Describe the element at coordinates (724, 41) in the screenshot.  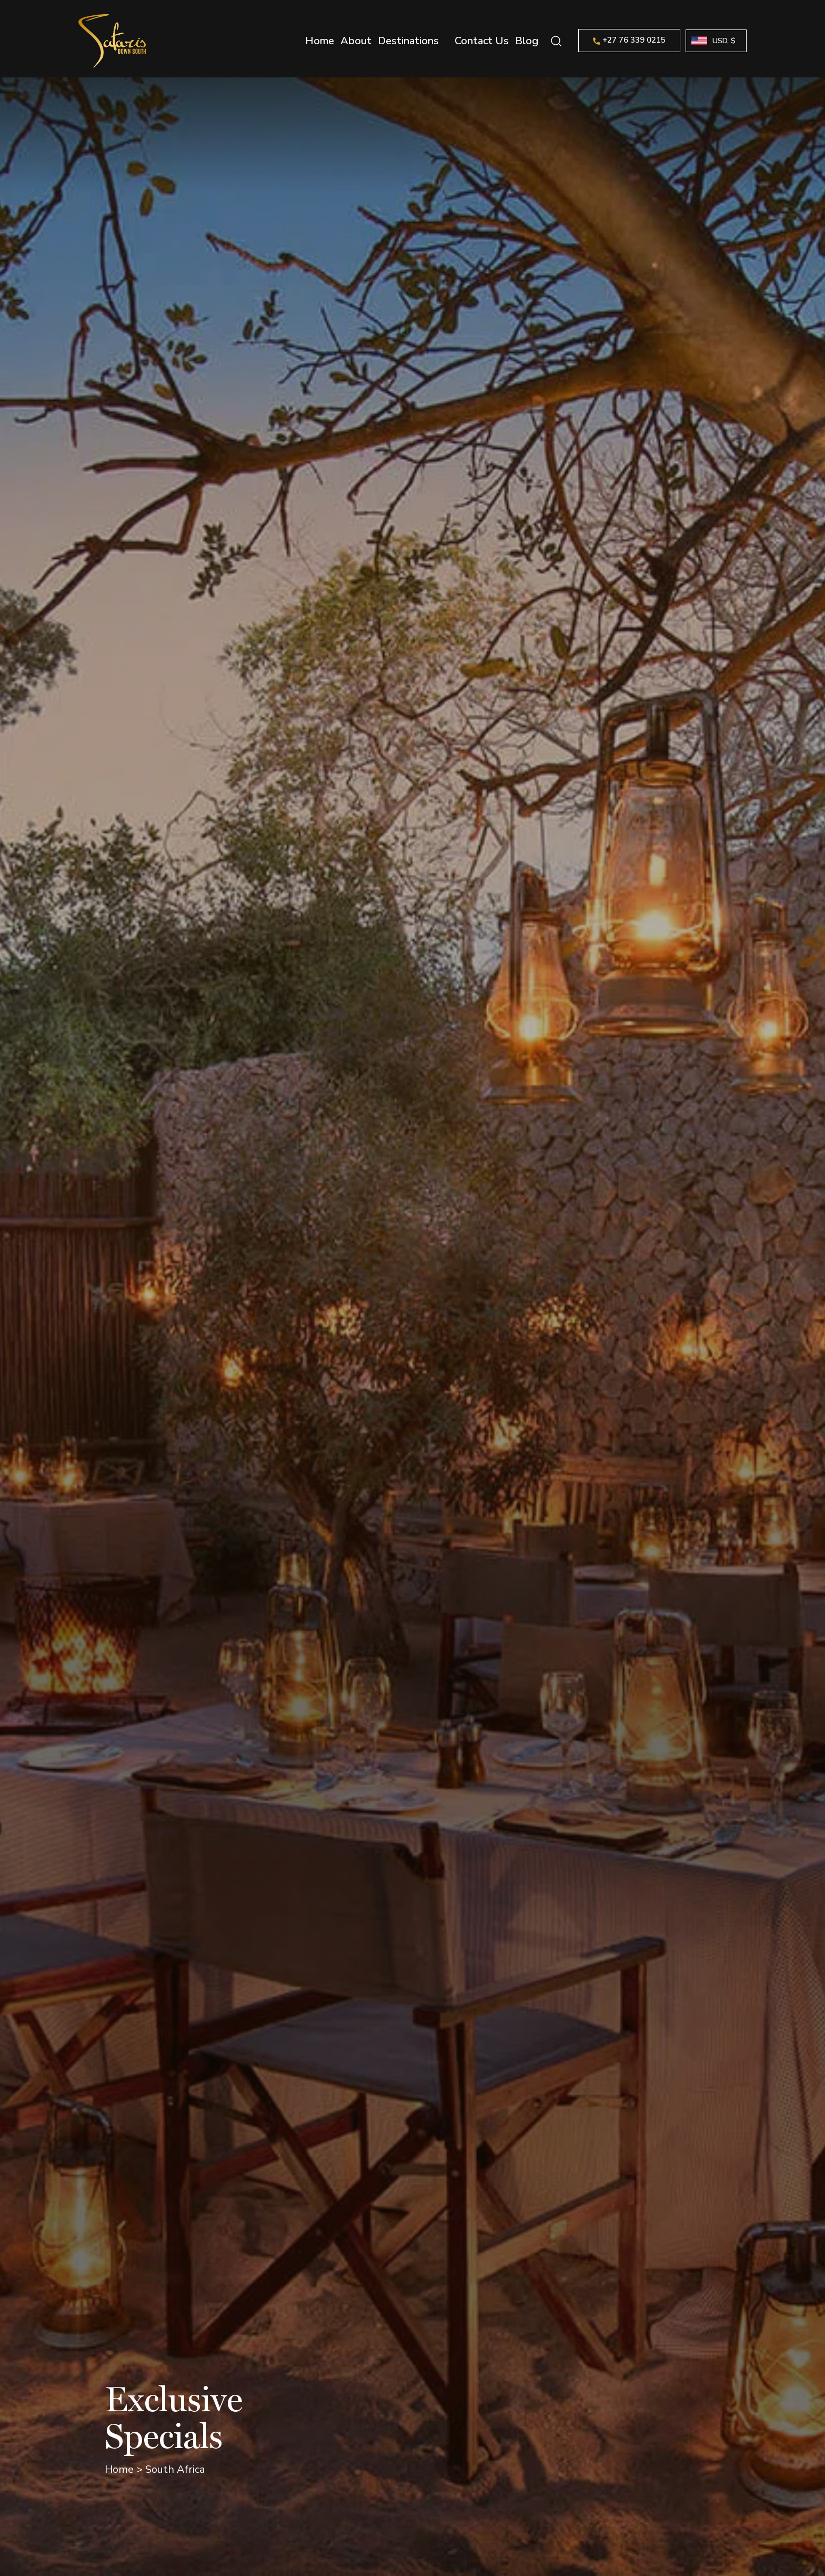
I see `USD, $` at that location.